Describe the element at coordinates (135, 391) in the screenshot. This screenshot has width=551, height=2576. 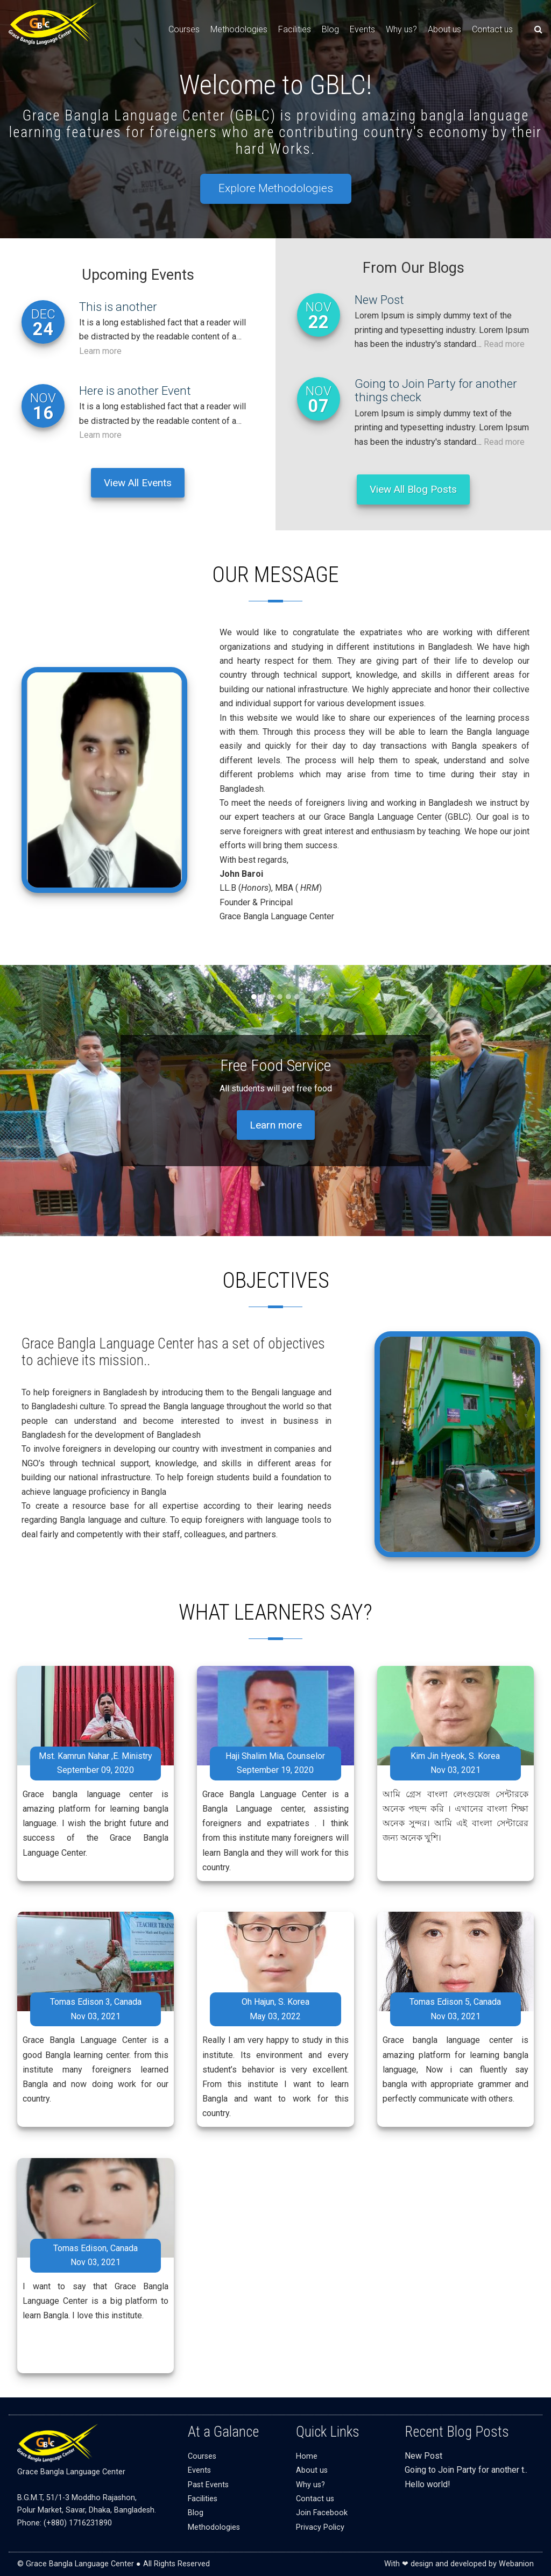
I see `Here is another Event` at that location.